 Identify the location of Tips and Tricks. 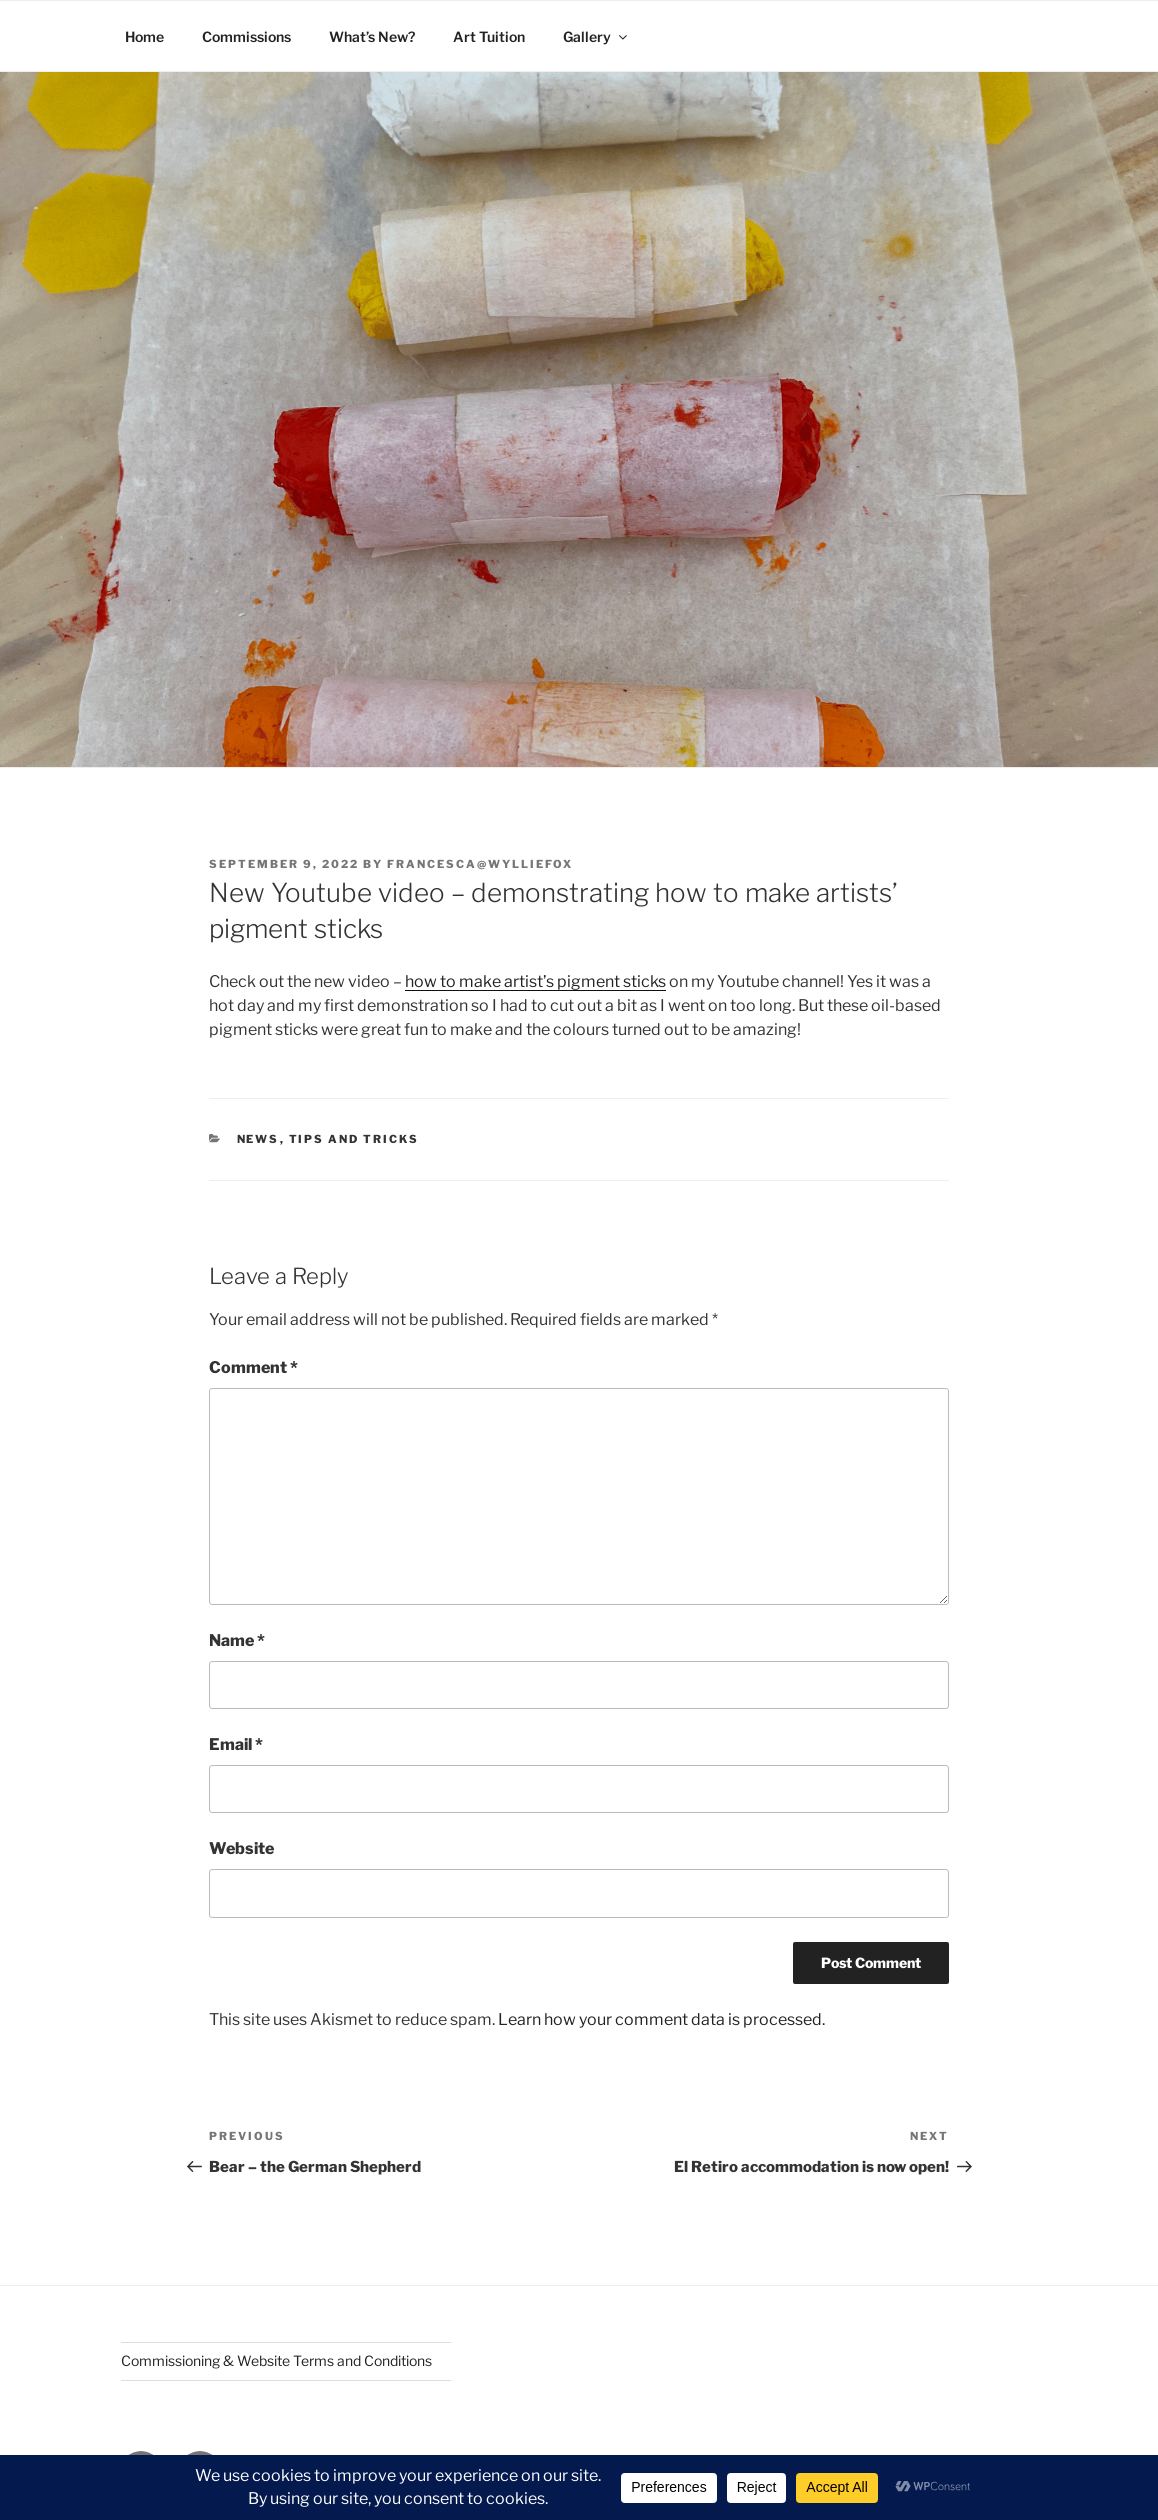
(354, 1139).